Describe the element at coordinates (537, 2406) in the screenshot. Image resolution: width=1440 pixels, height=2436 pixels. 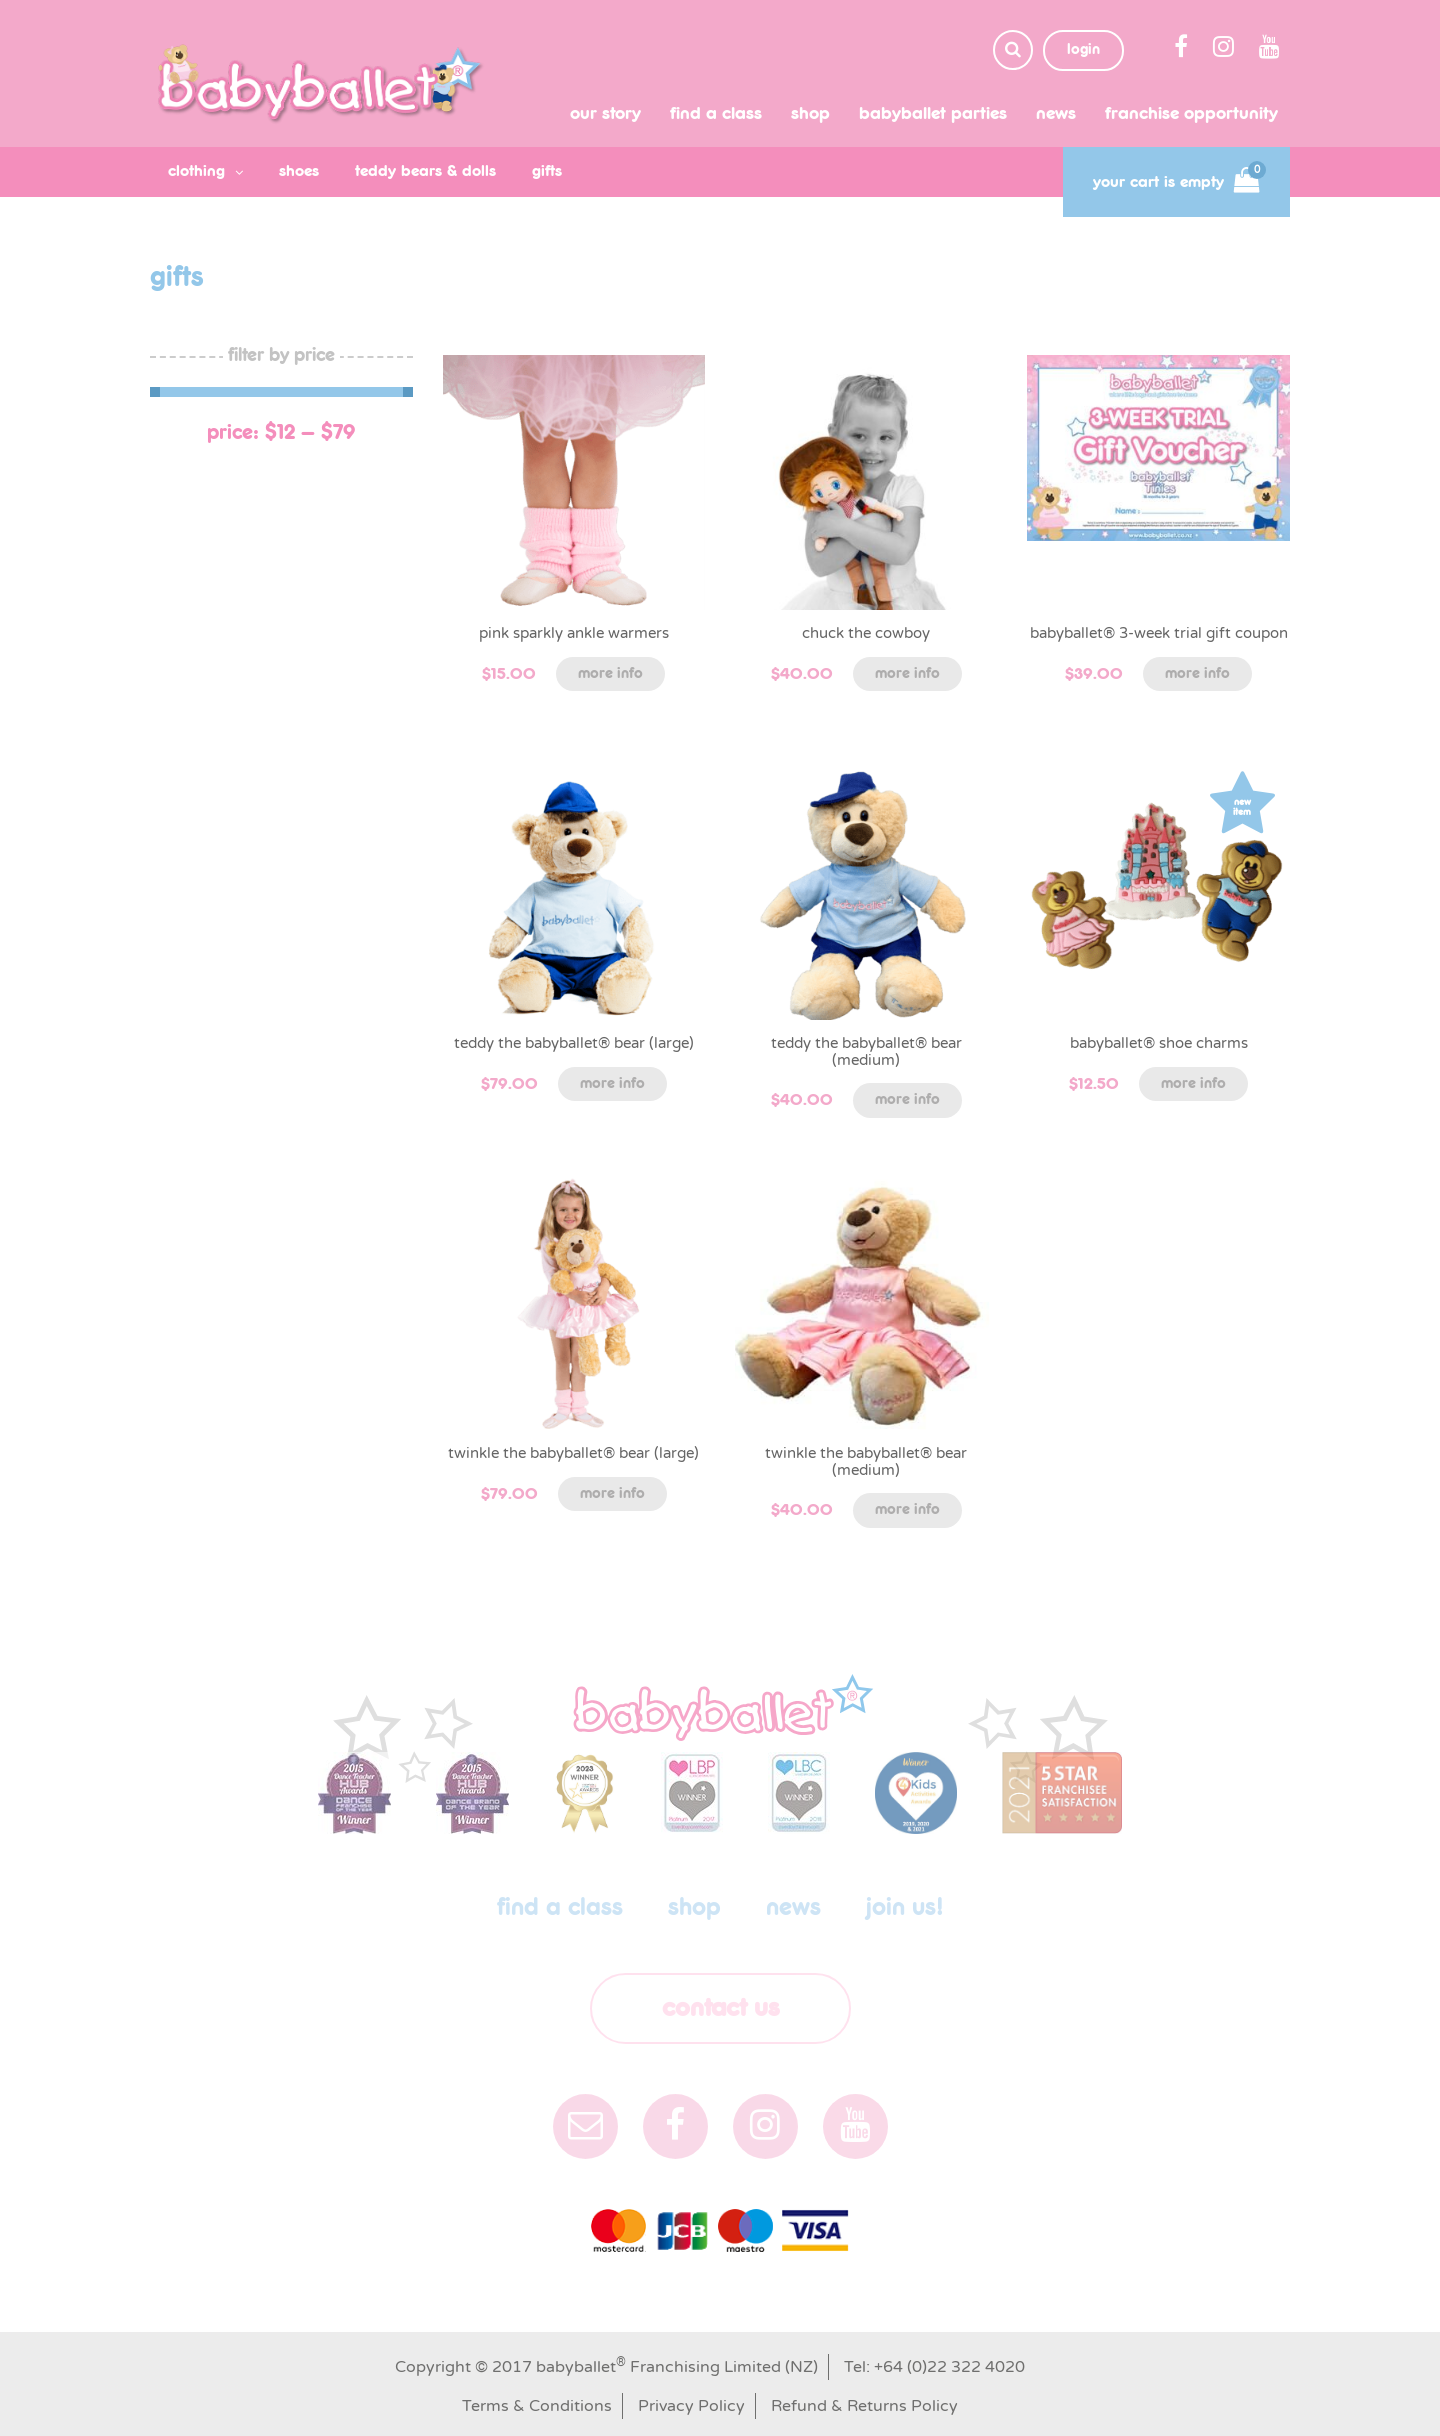
I see `Terms & Conditions` at that location.